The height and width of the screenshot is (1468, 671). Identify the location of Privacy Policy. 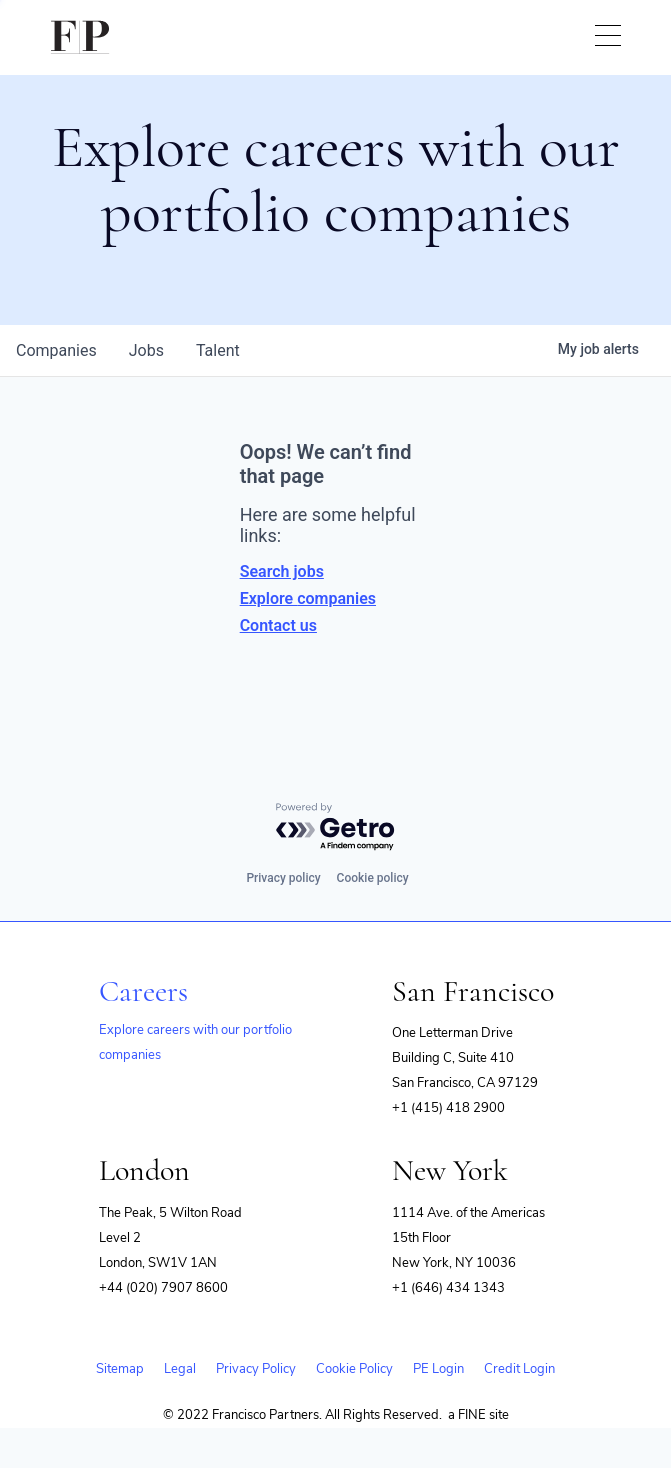
(256, 1369).